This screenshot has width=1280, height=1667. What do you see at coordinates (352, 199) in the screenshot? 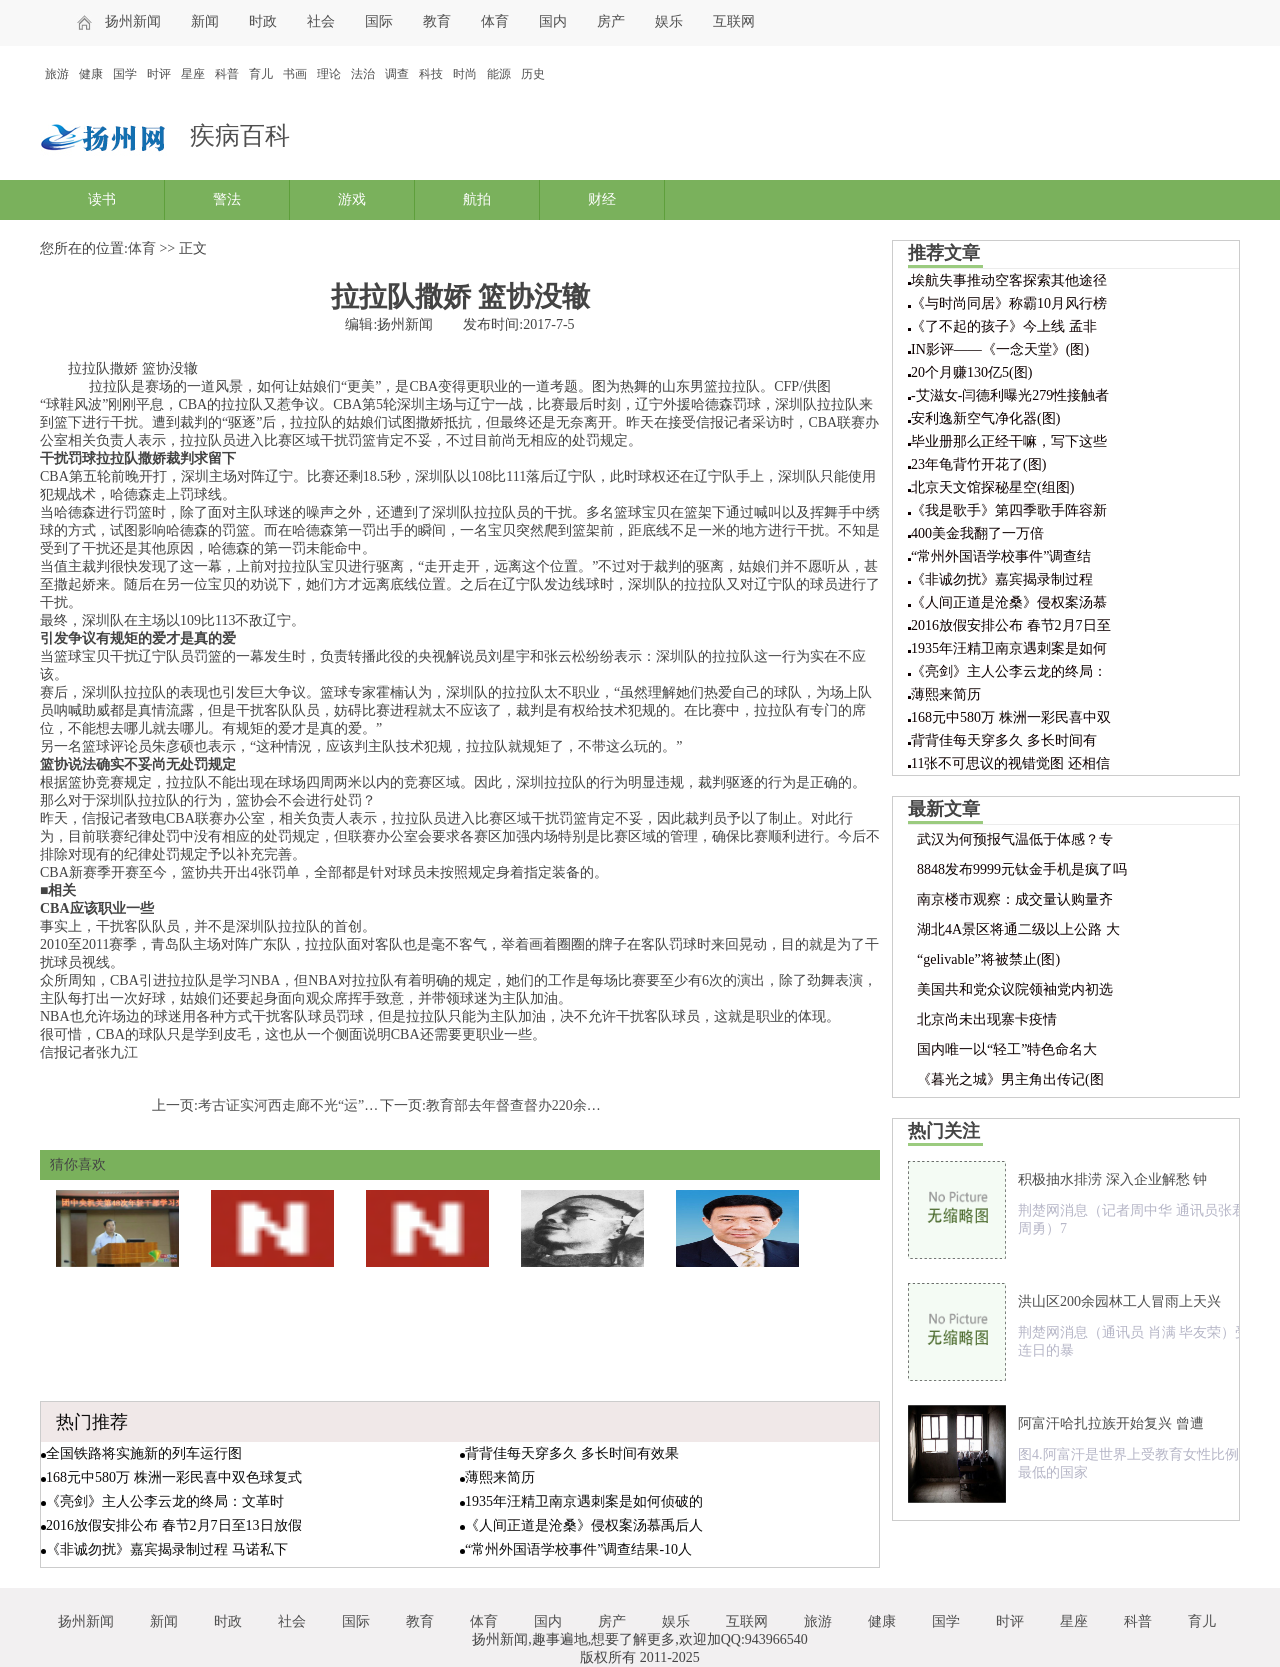
I see `游戏` at bounding box center [352, 199].